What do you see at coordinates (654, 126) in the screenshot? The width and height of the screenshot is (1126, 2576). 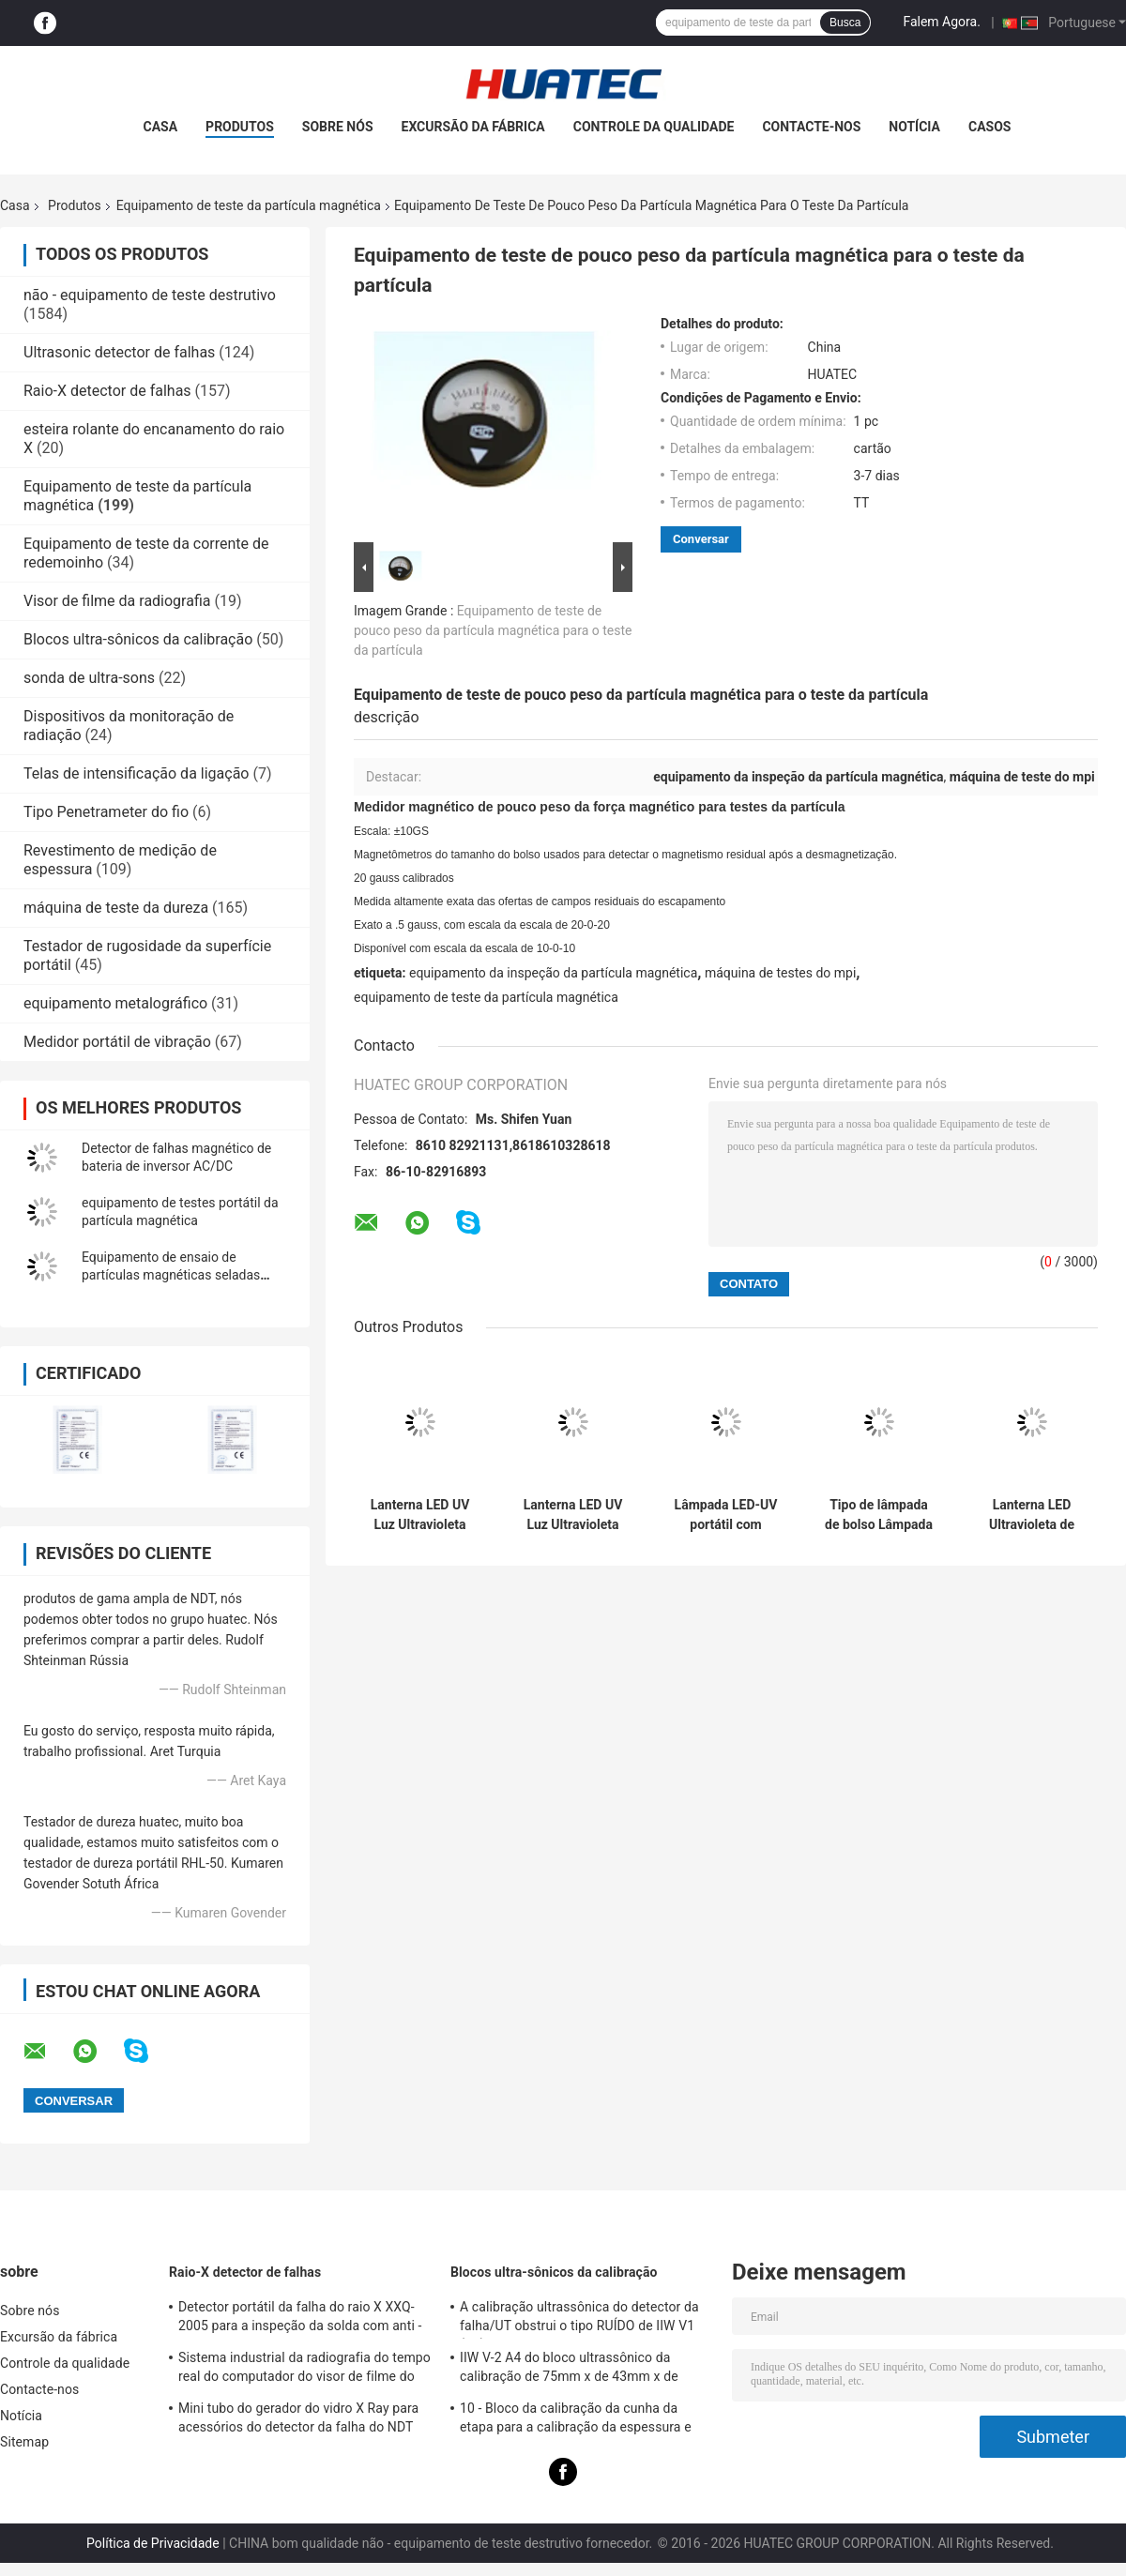 I see `Controle da qualidade` at bounding box center [654, 126].